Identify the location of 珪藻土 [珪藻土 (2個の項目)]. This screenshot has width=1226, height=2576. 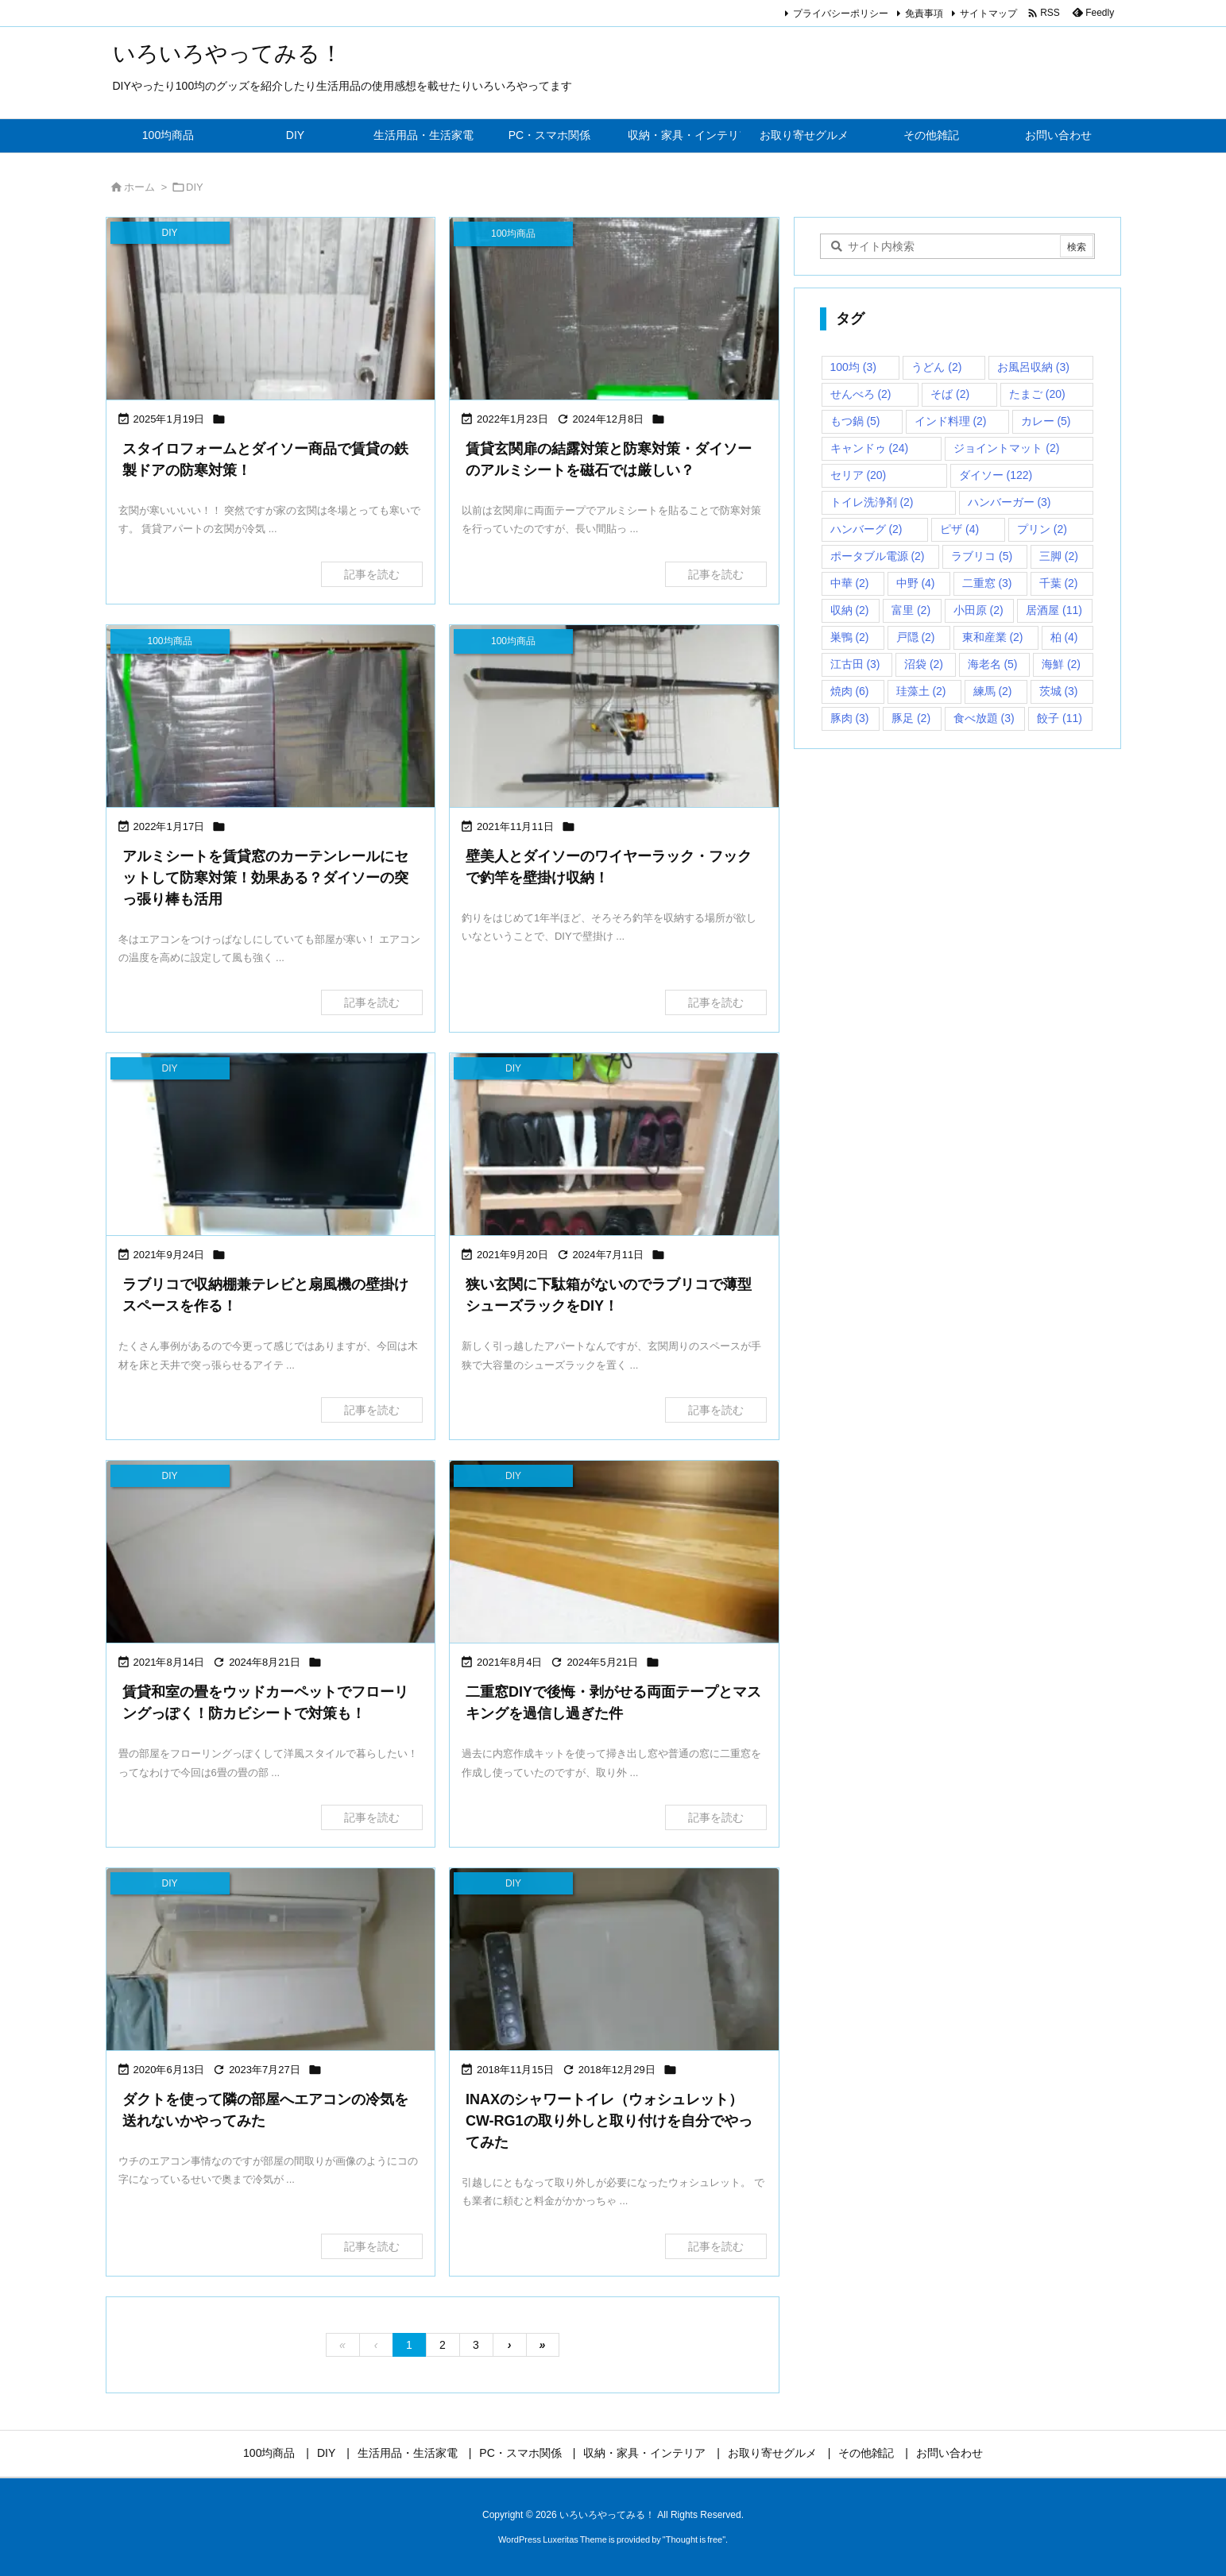
(921, 691).